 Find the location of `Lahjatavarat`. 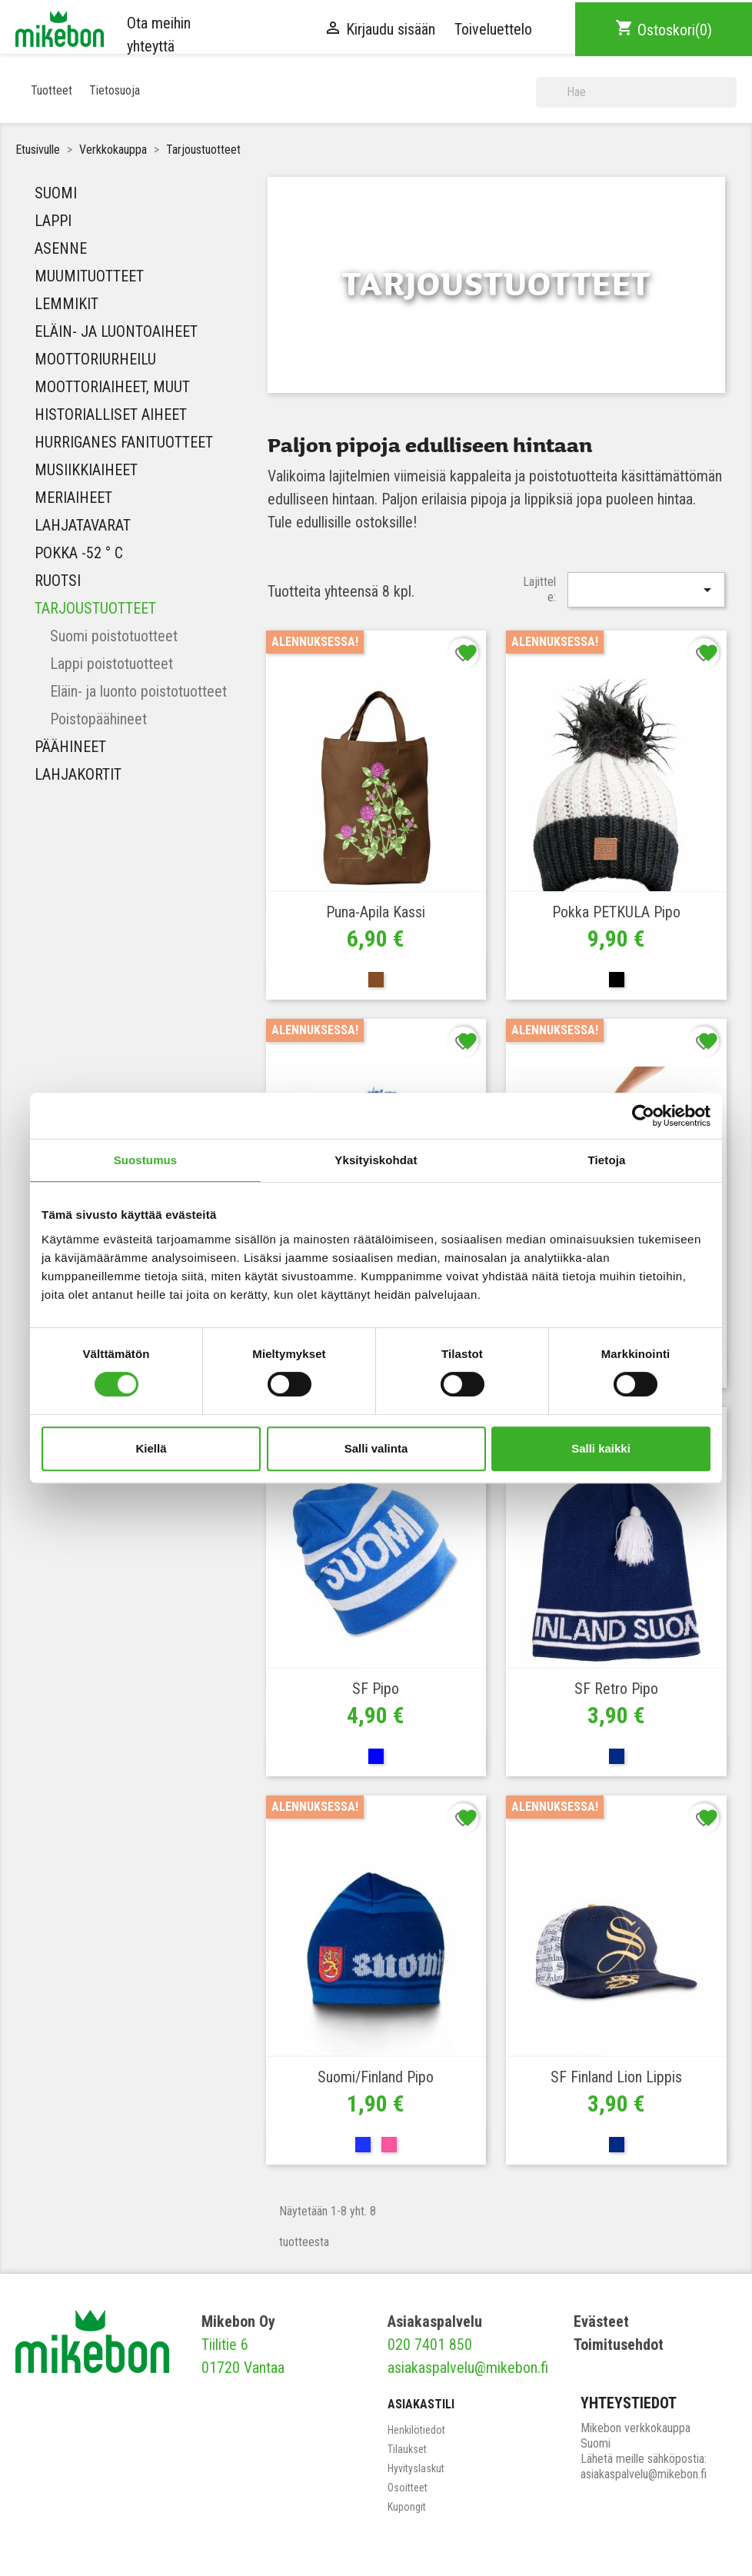

Lahjatavarat is located at coordinates (83, 525).